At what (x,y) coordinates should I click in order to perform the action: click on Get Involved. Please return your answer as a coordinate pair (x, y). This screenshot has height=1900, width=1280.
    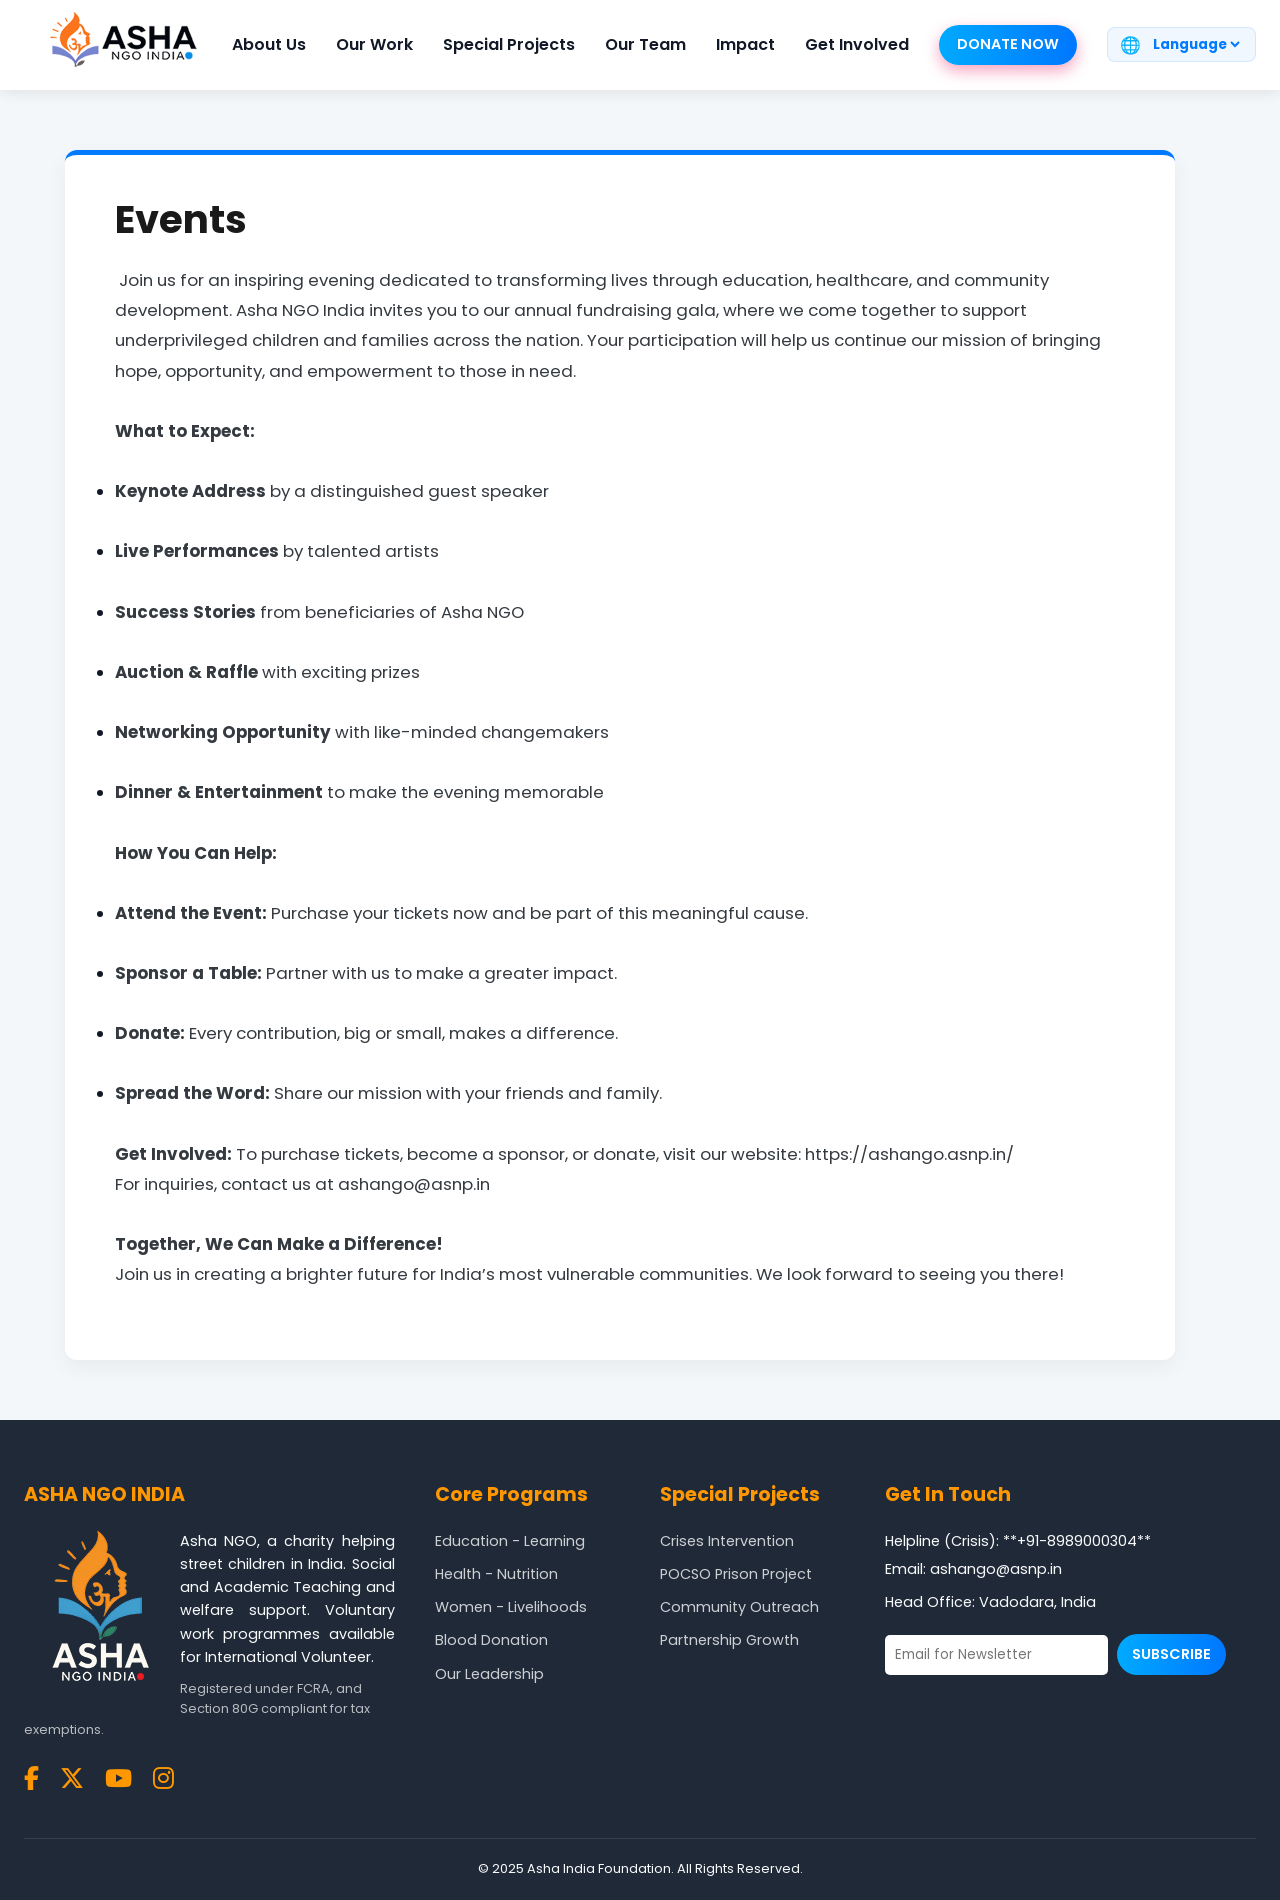
    Looking at the image, I should click on (857, 44).